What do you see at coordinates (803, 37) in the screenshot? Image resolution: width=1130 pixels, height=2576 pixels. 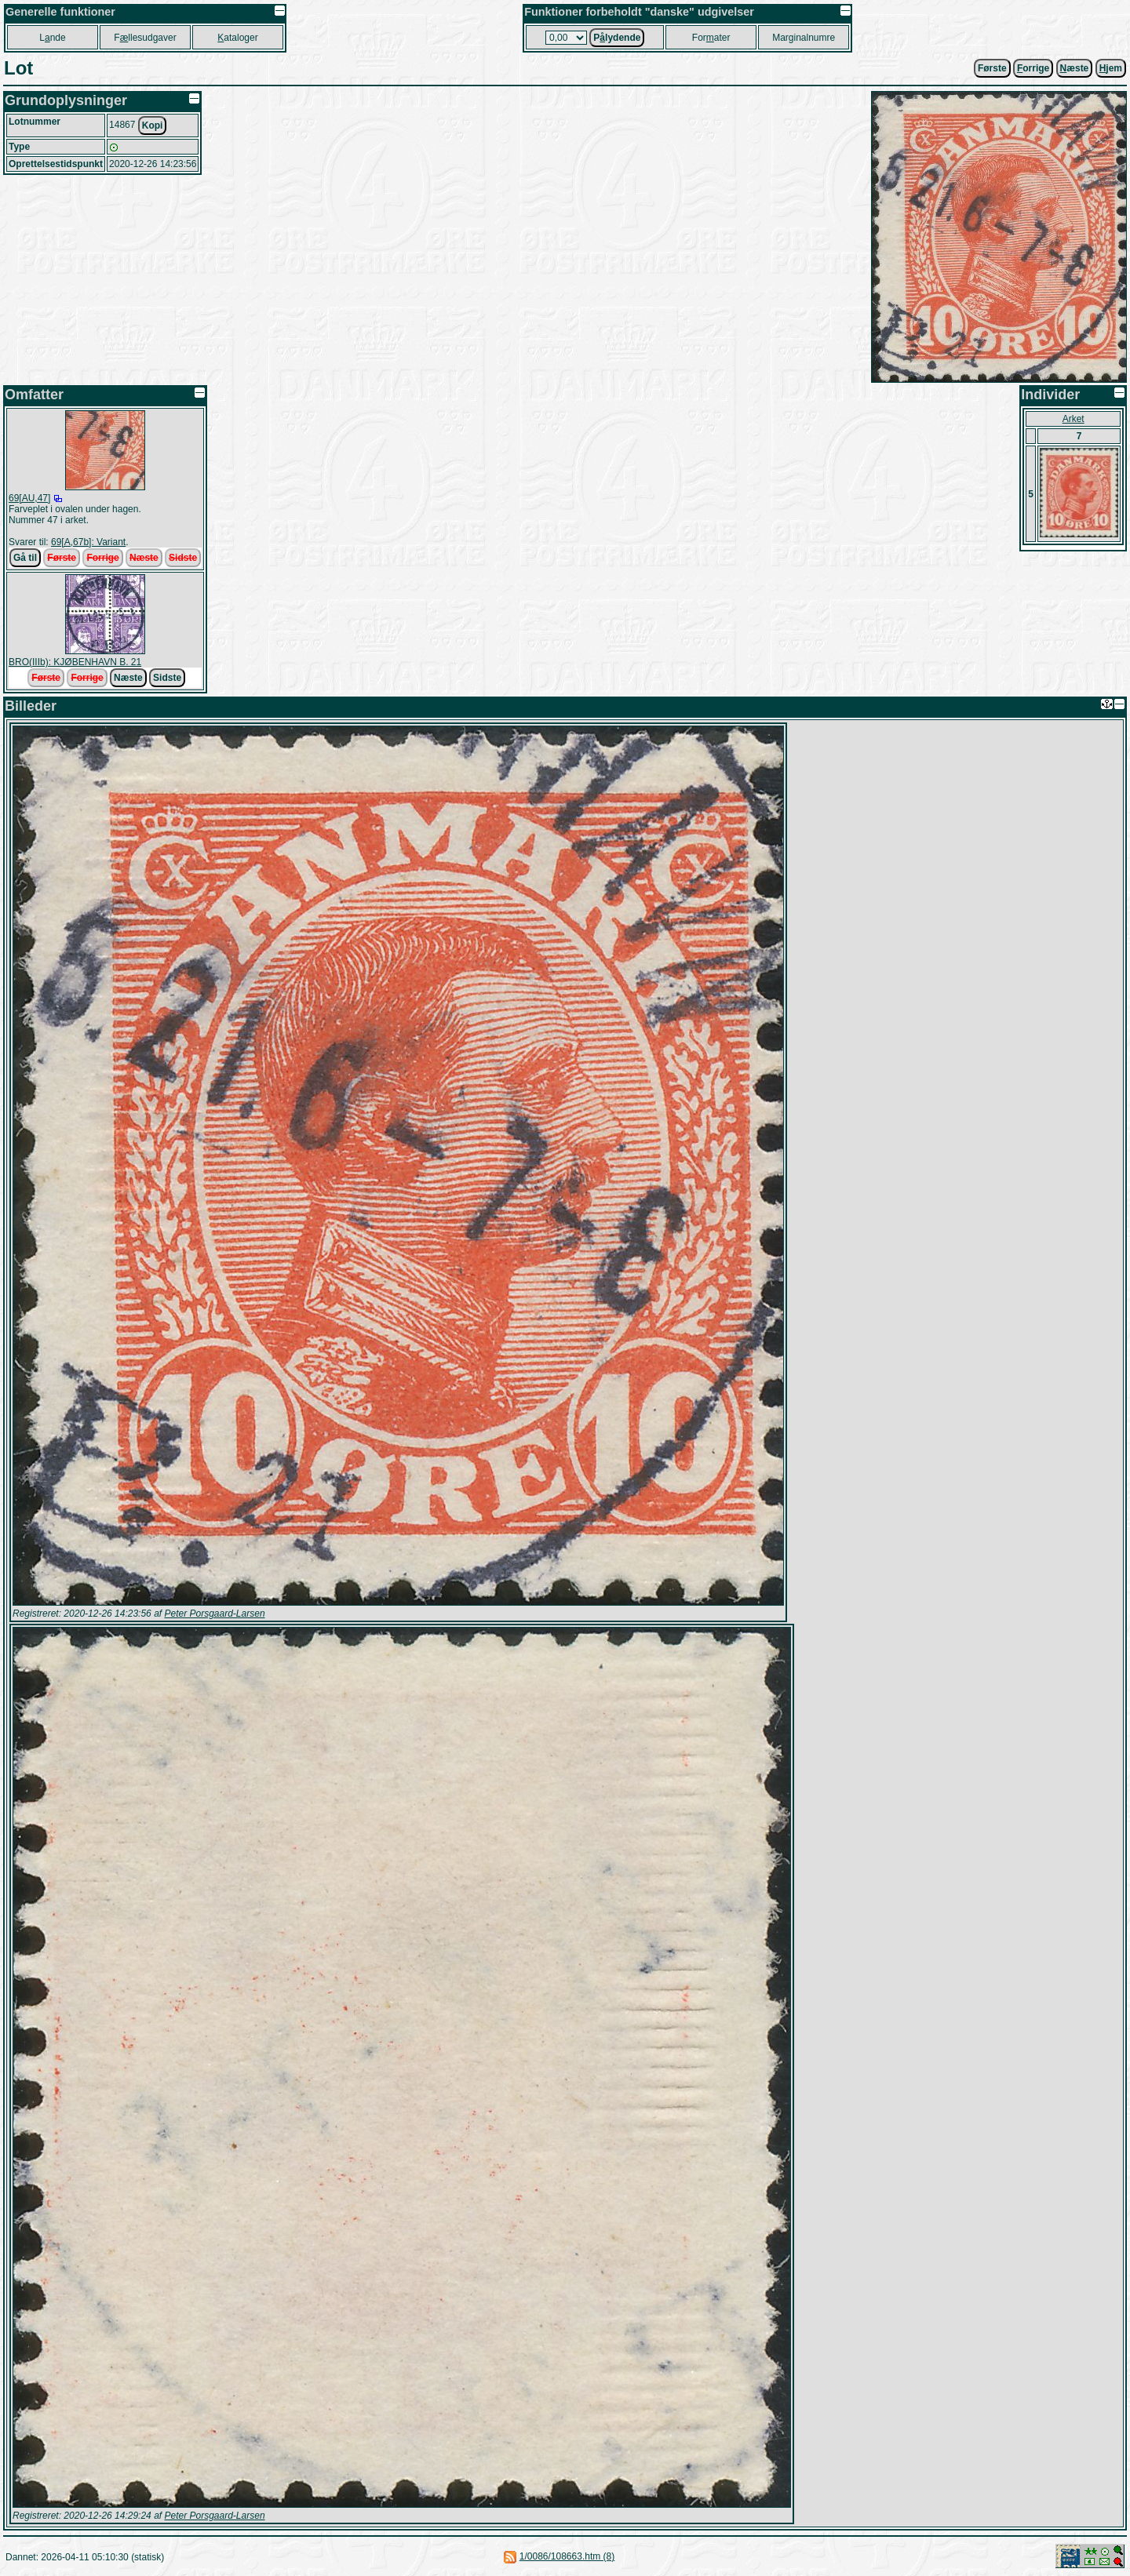 I see `Marginalnumre` at bounding box center [803, 37].